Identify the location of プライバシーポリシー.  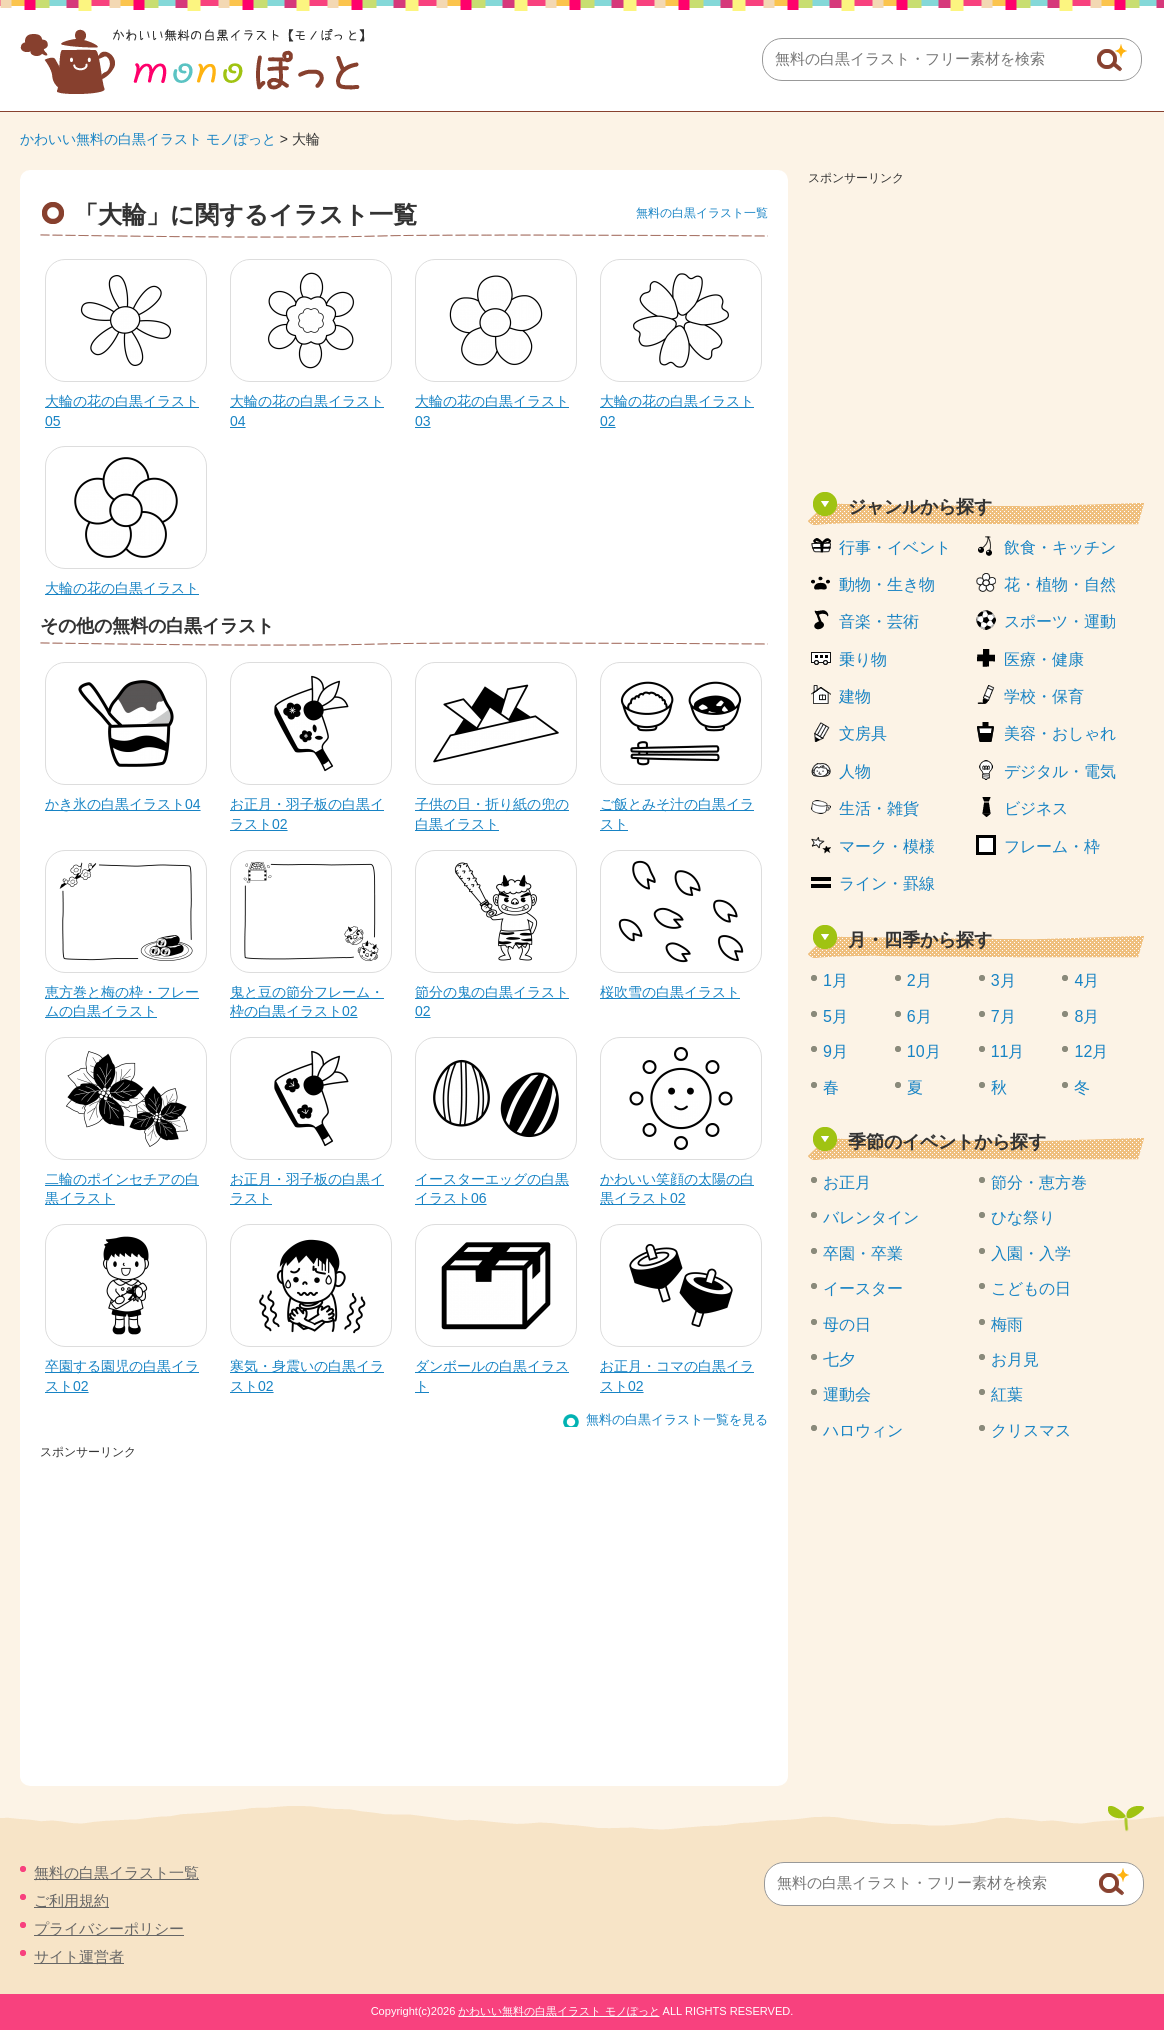
(109, 1928).